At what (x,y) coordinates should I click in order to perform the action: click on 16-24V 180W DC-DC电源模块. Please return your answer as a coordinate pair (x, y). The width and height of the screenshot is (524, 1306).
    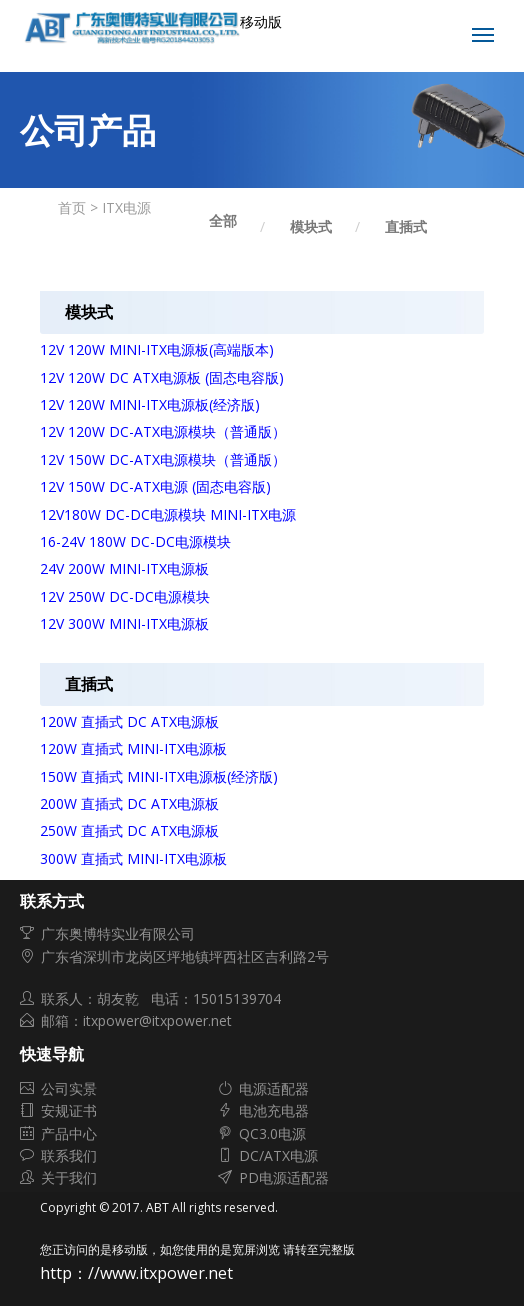
    Looking at the image, I should click on (135, 541).